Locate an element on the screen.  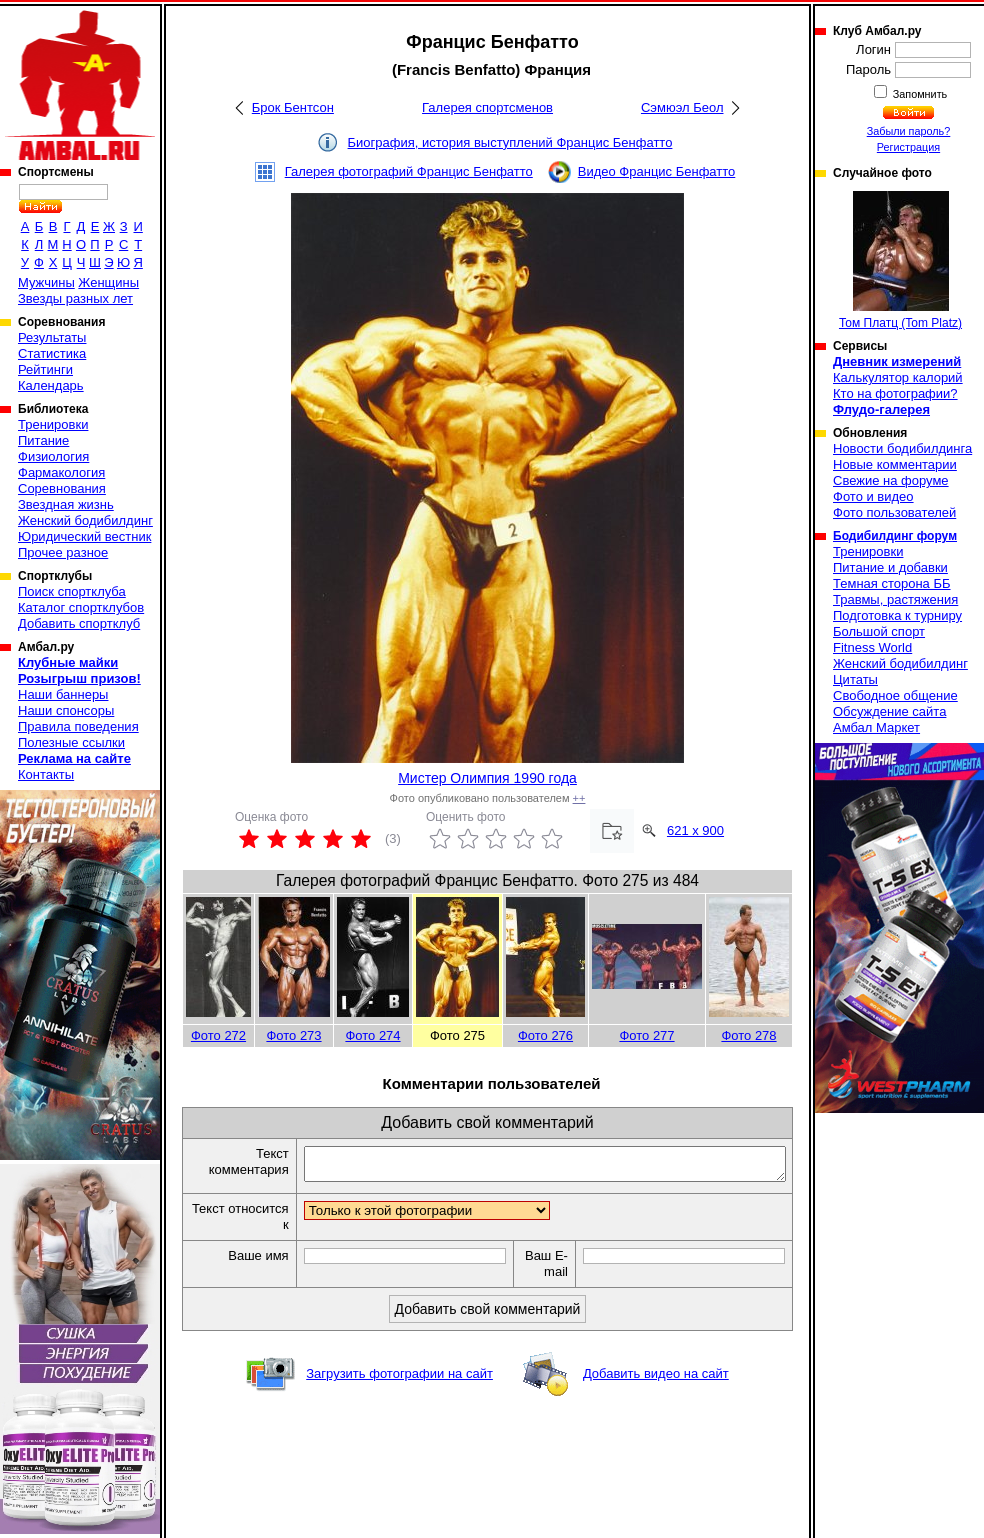
Прочее разное is located at coordinates (63, 552).